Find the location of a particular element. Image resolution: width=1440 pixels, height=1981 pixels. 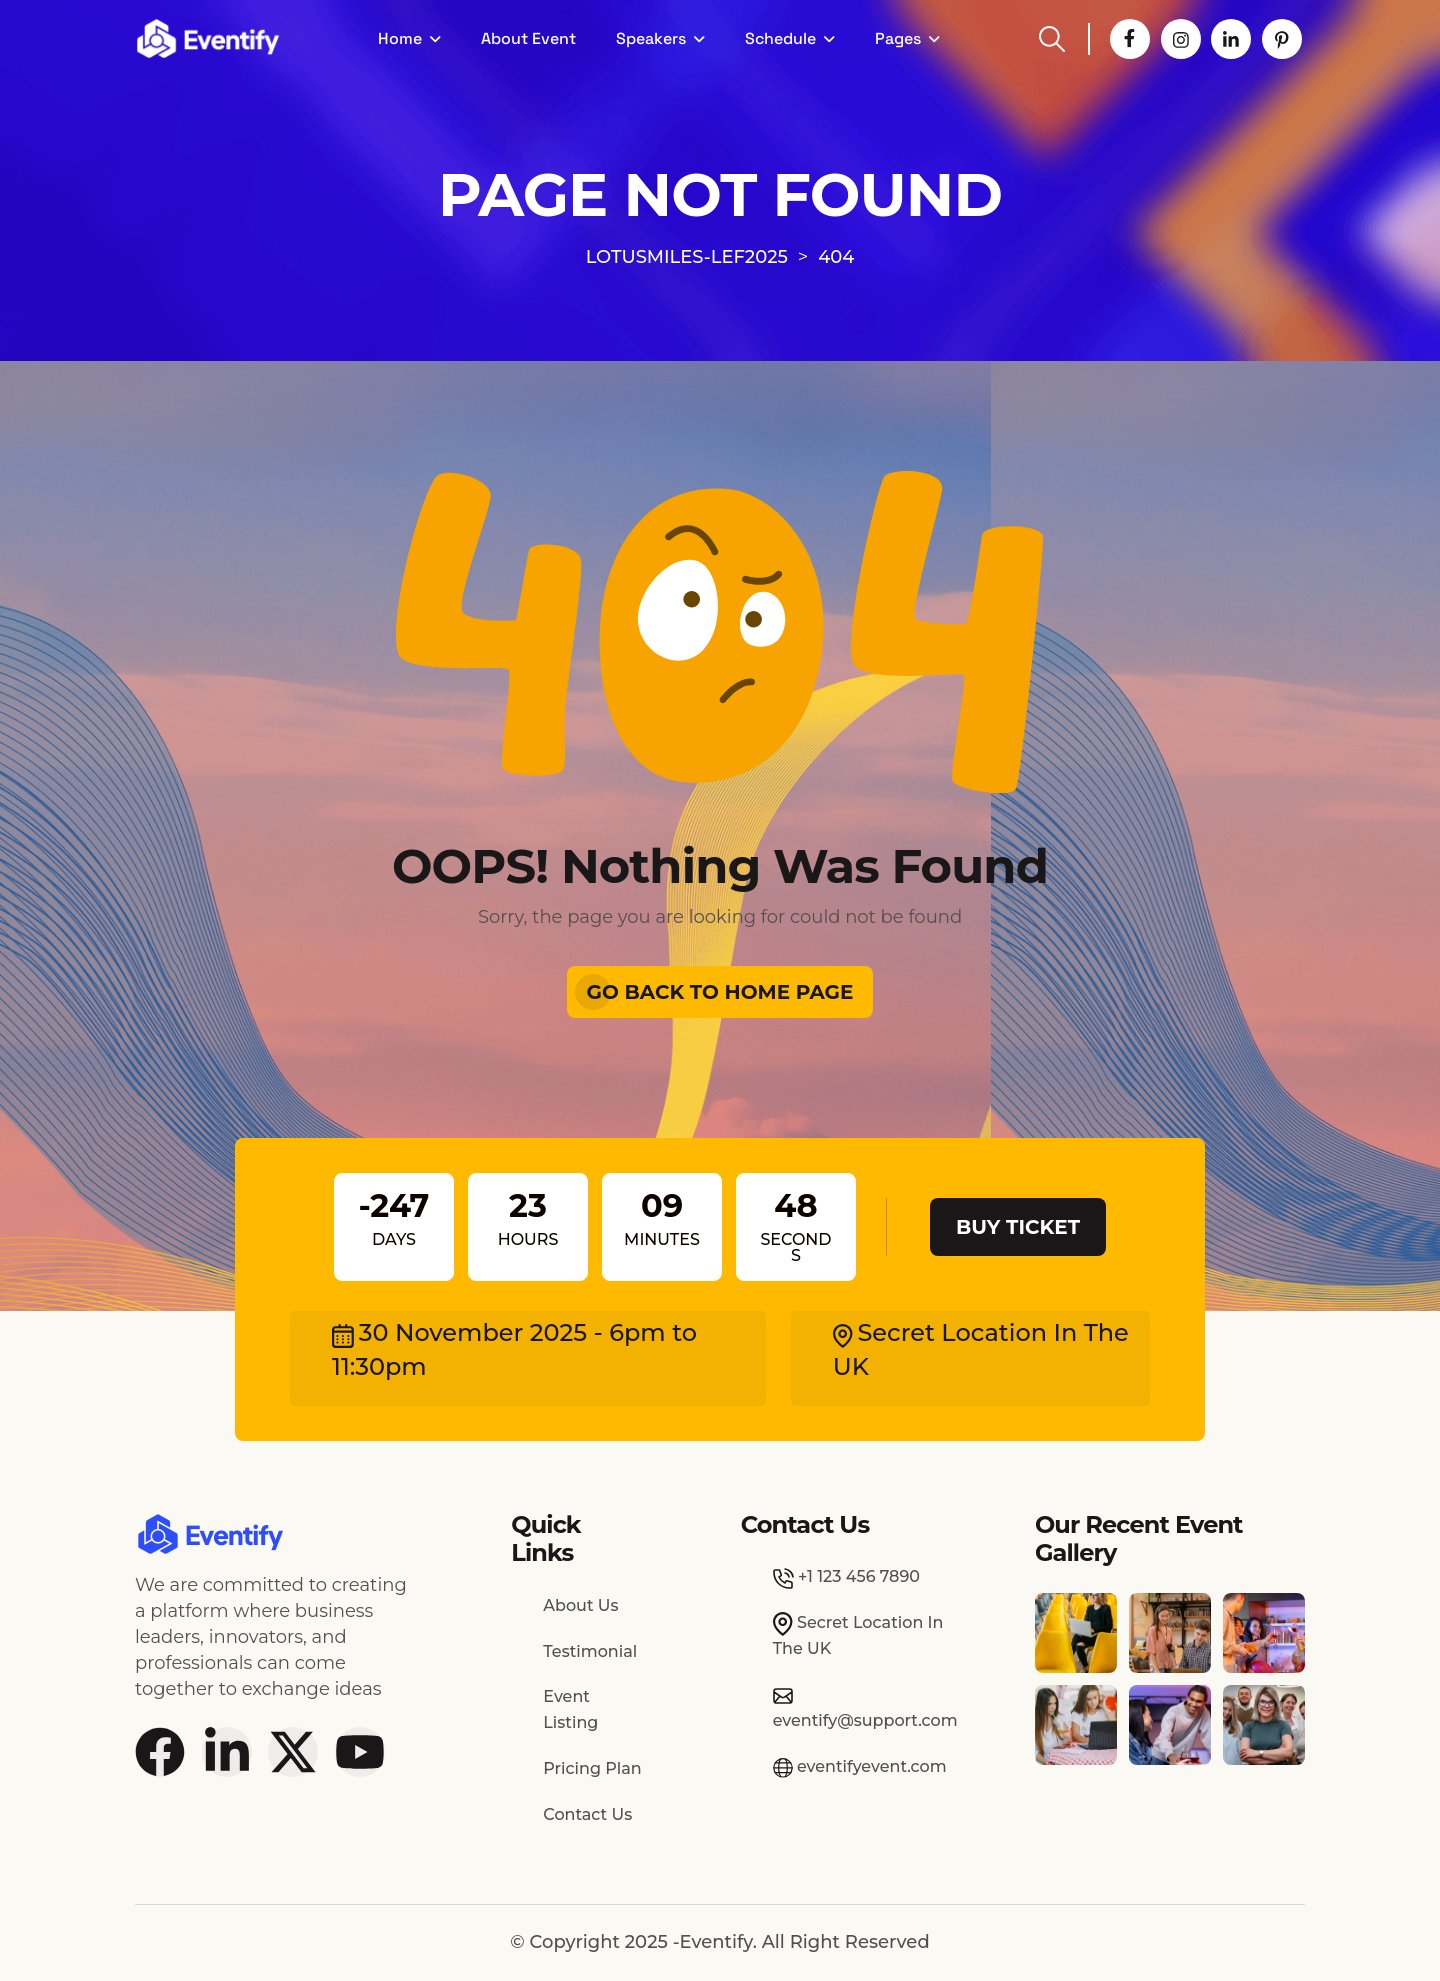

Pages is located at coordinates (898, 38).